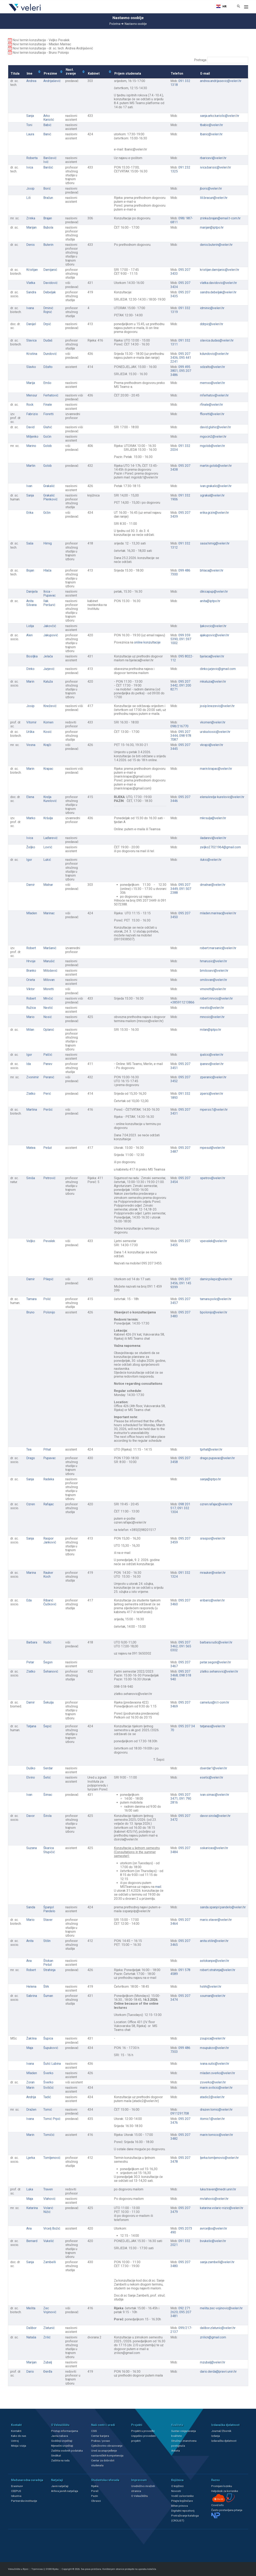 This screenshot has width=256, height=2576. I want to click on Banić, so click(47, 134).